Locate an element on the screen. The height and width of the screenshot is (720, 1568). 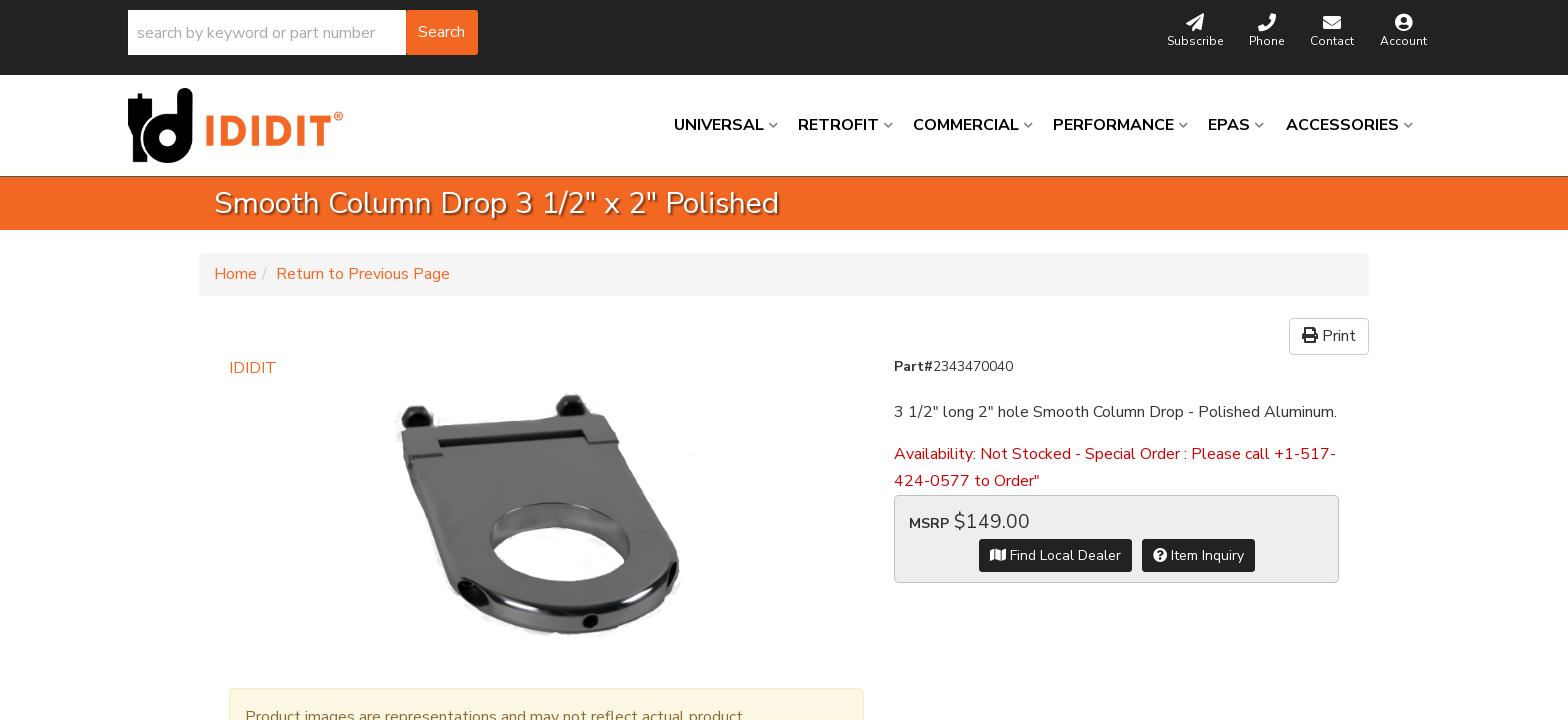
Print is located at coordinates (1329, 336).